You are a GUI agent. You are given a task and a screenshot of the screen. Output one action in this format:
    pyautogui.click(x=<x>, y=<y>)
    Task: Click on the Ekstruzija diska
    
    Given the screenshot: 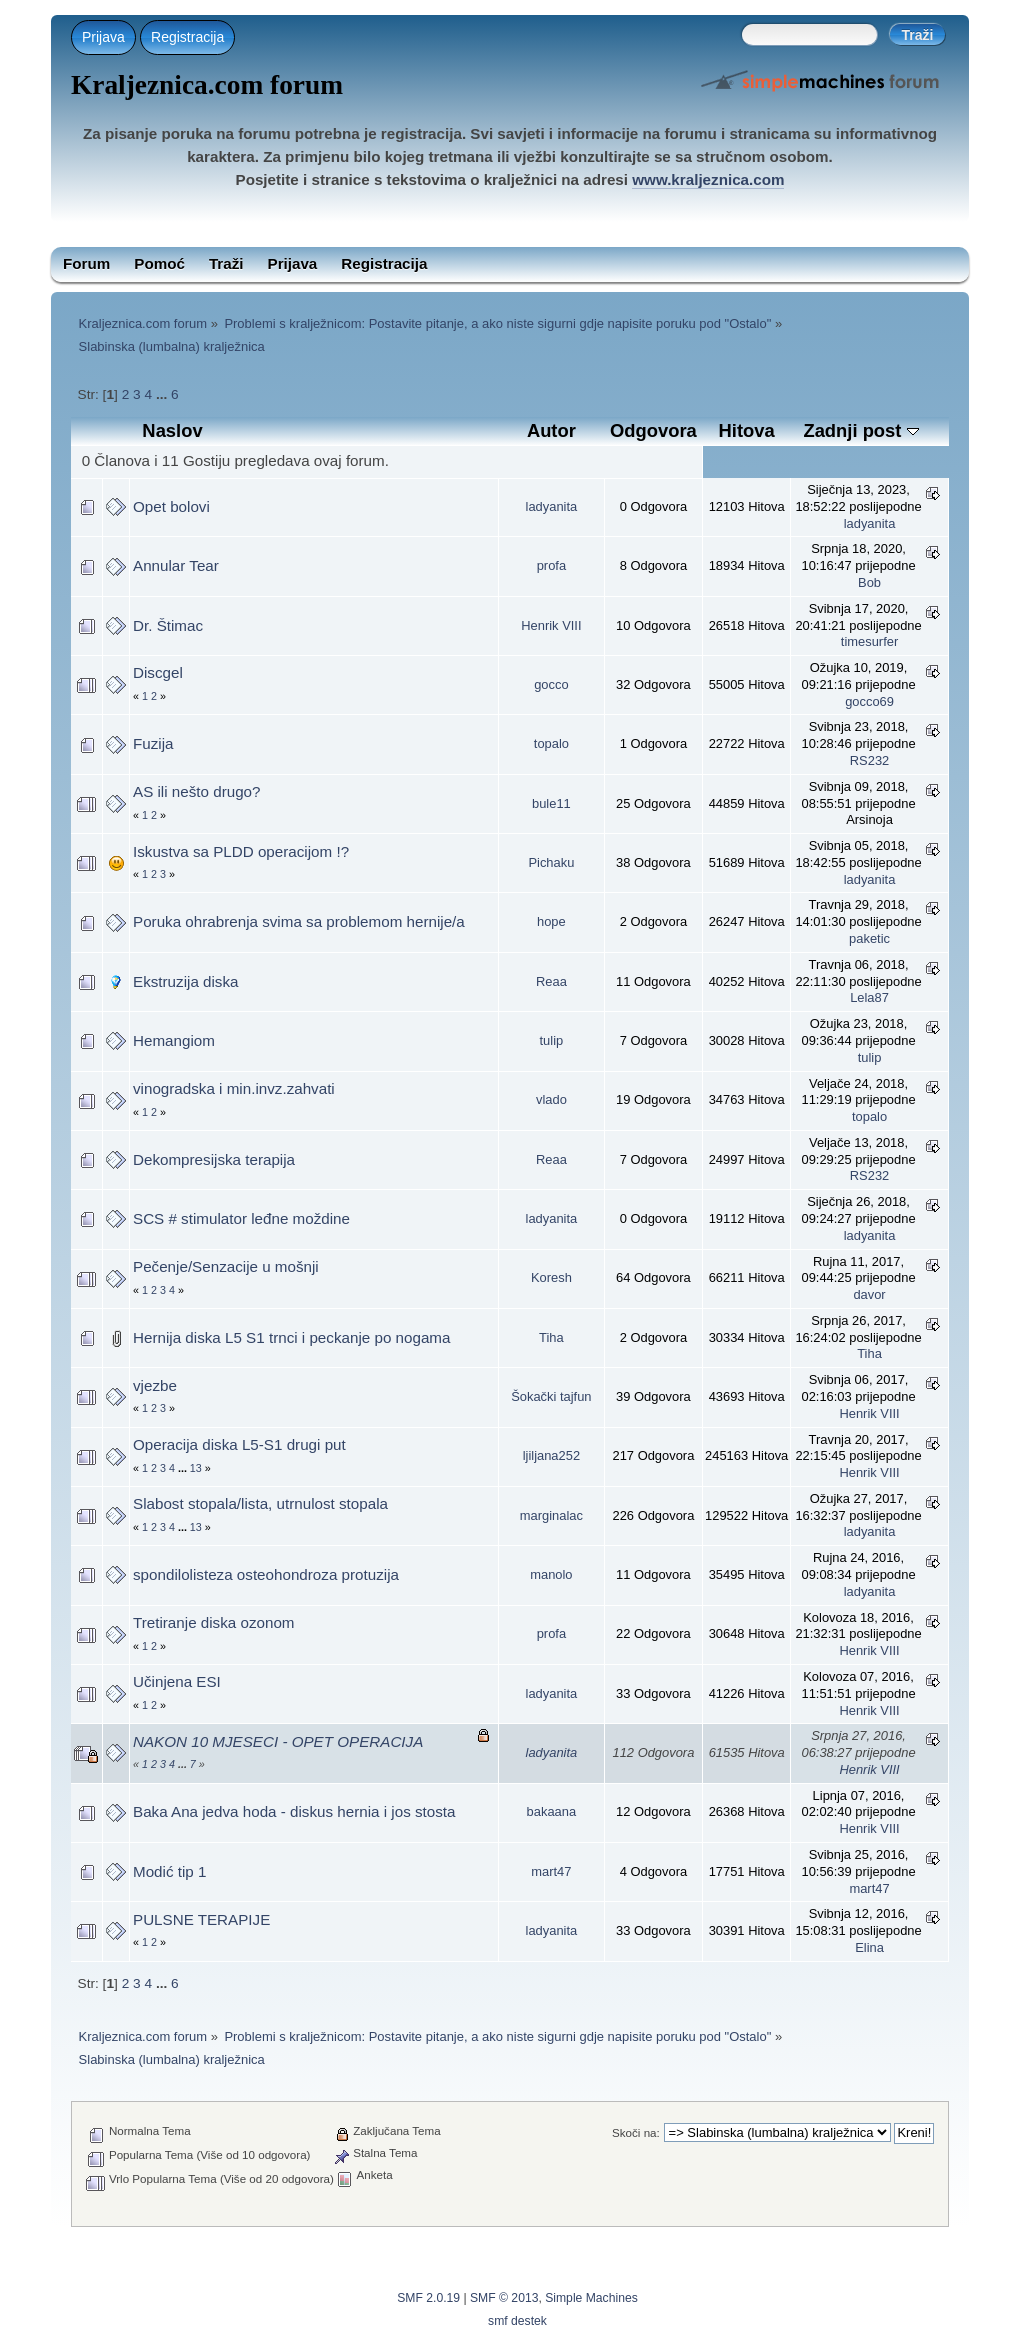 What is the action you would take?
    pyautogui.click(x=186, y=981)
    